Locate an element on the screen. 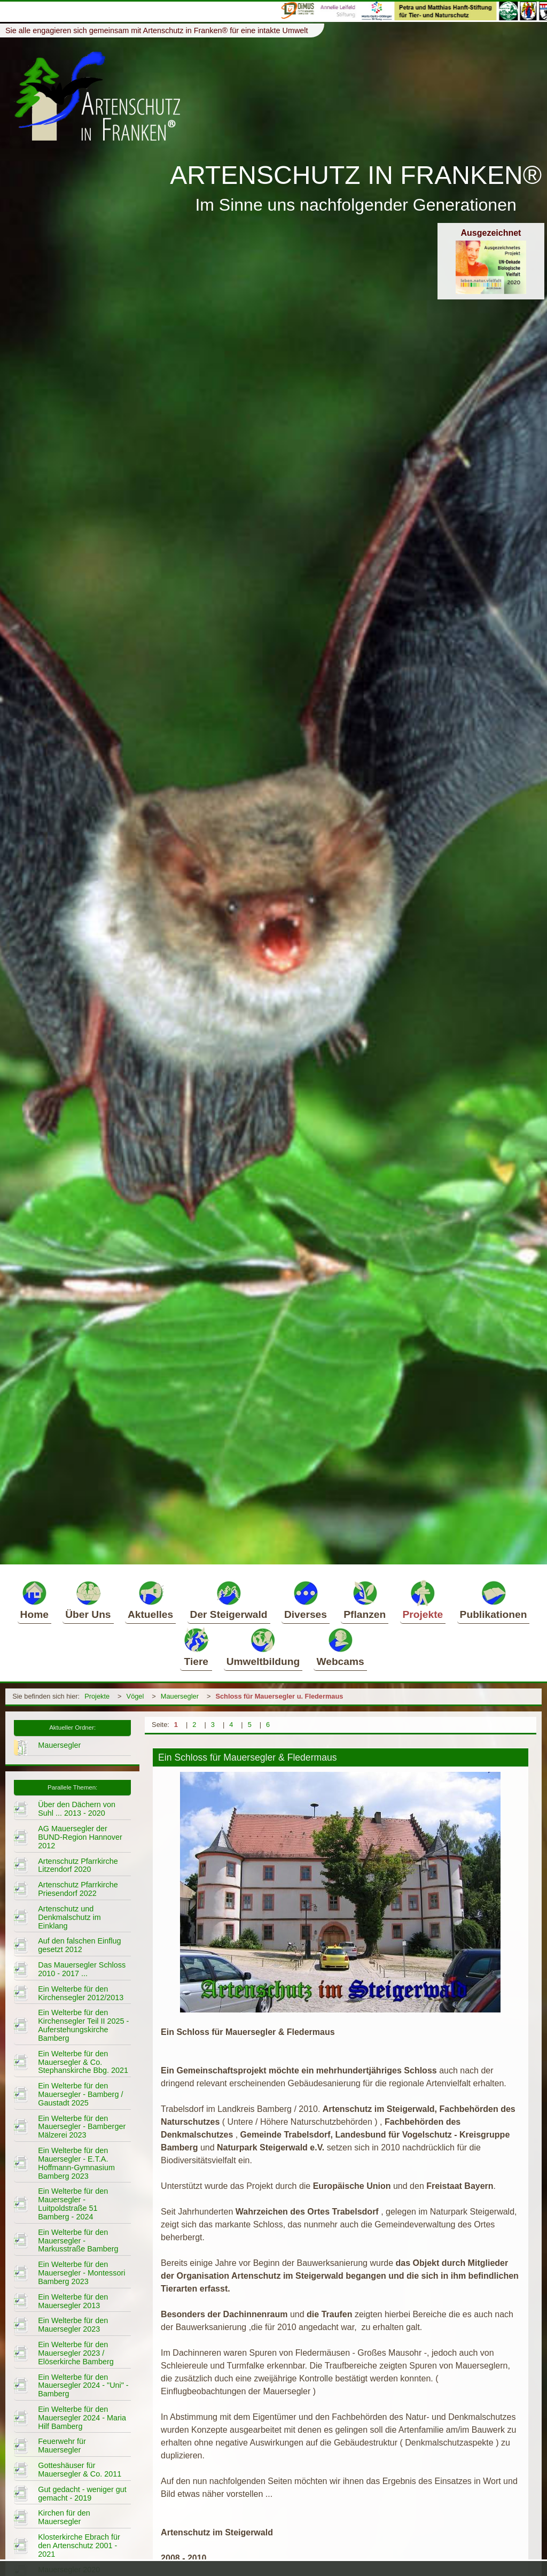  Ein Welterbe für den Mauersegler & Co. Stephanskirche Bbg. 2021 is located at coordinates (83, 2062).